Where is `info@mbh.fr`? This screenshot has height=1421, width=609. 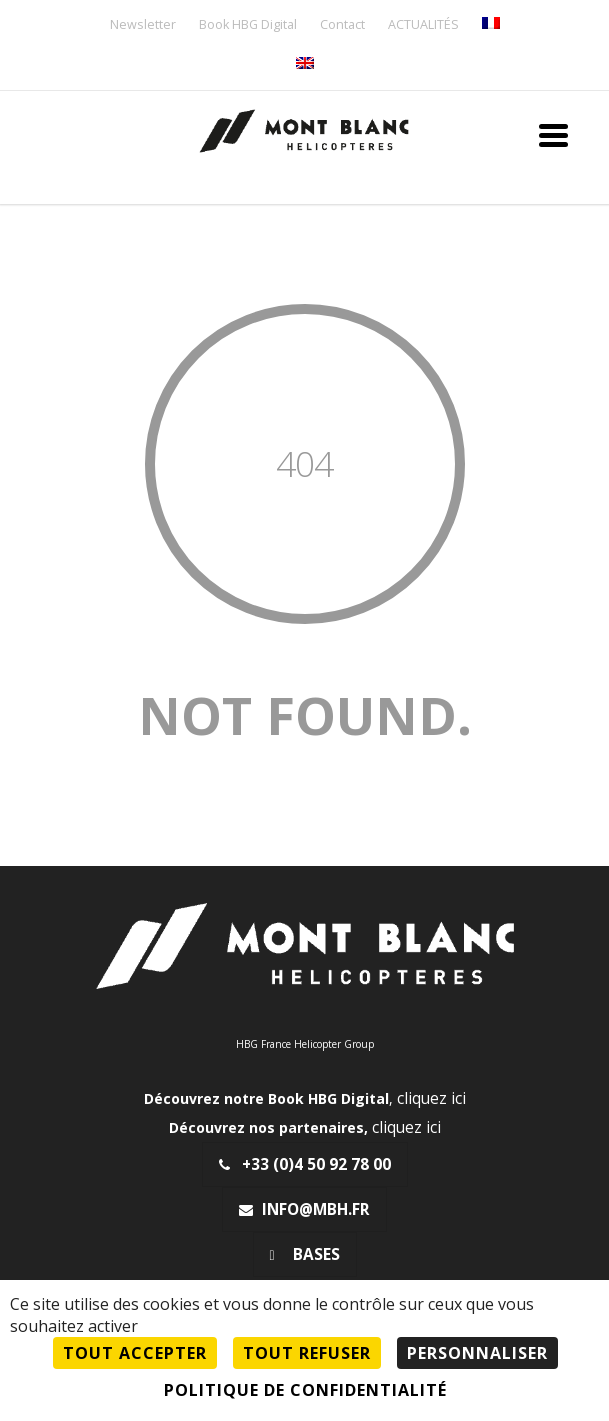
info@mbh.fr is located at coordinates (304, 1209).